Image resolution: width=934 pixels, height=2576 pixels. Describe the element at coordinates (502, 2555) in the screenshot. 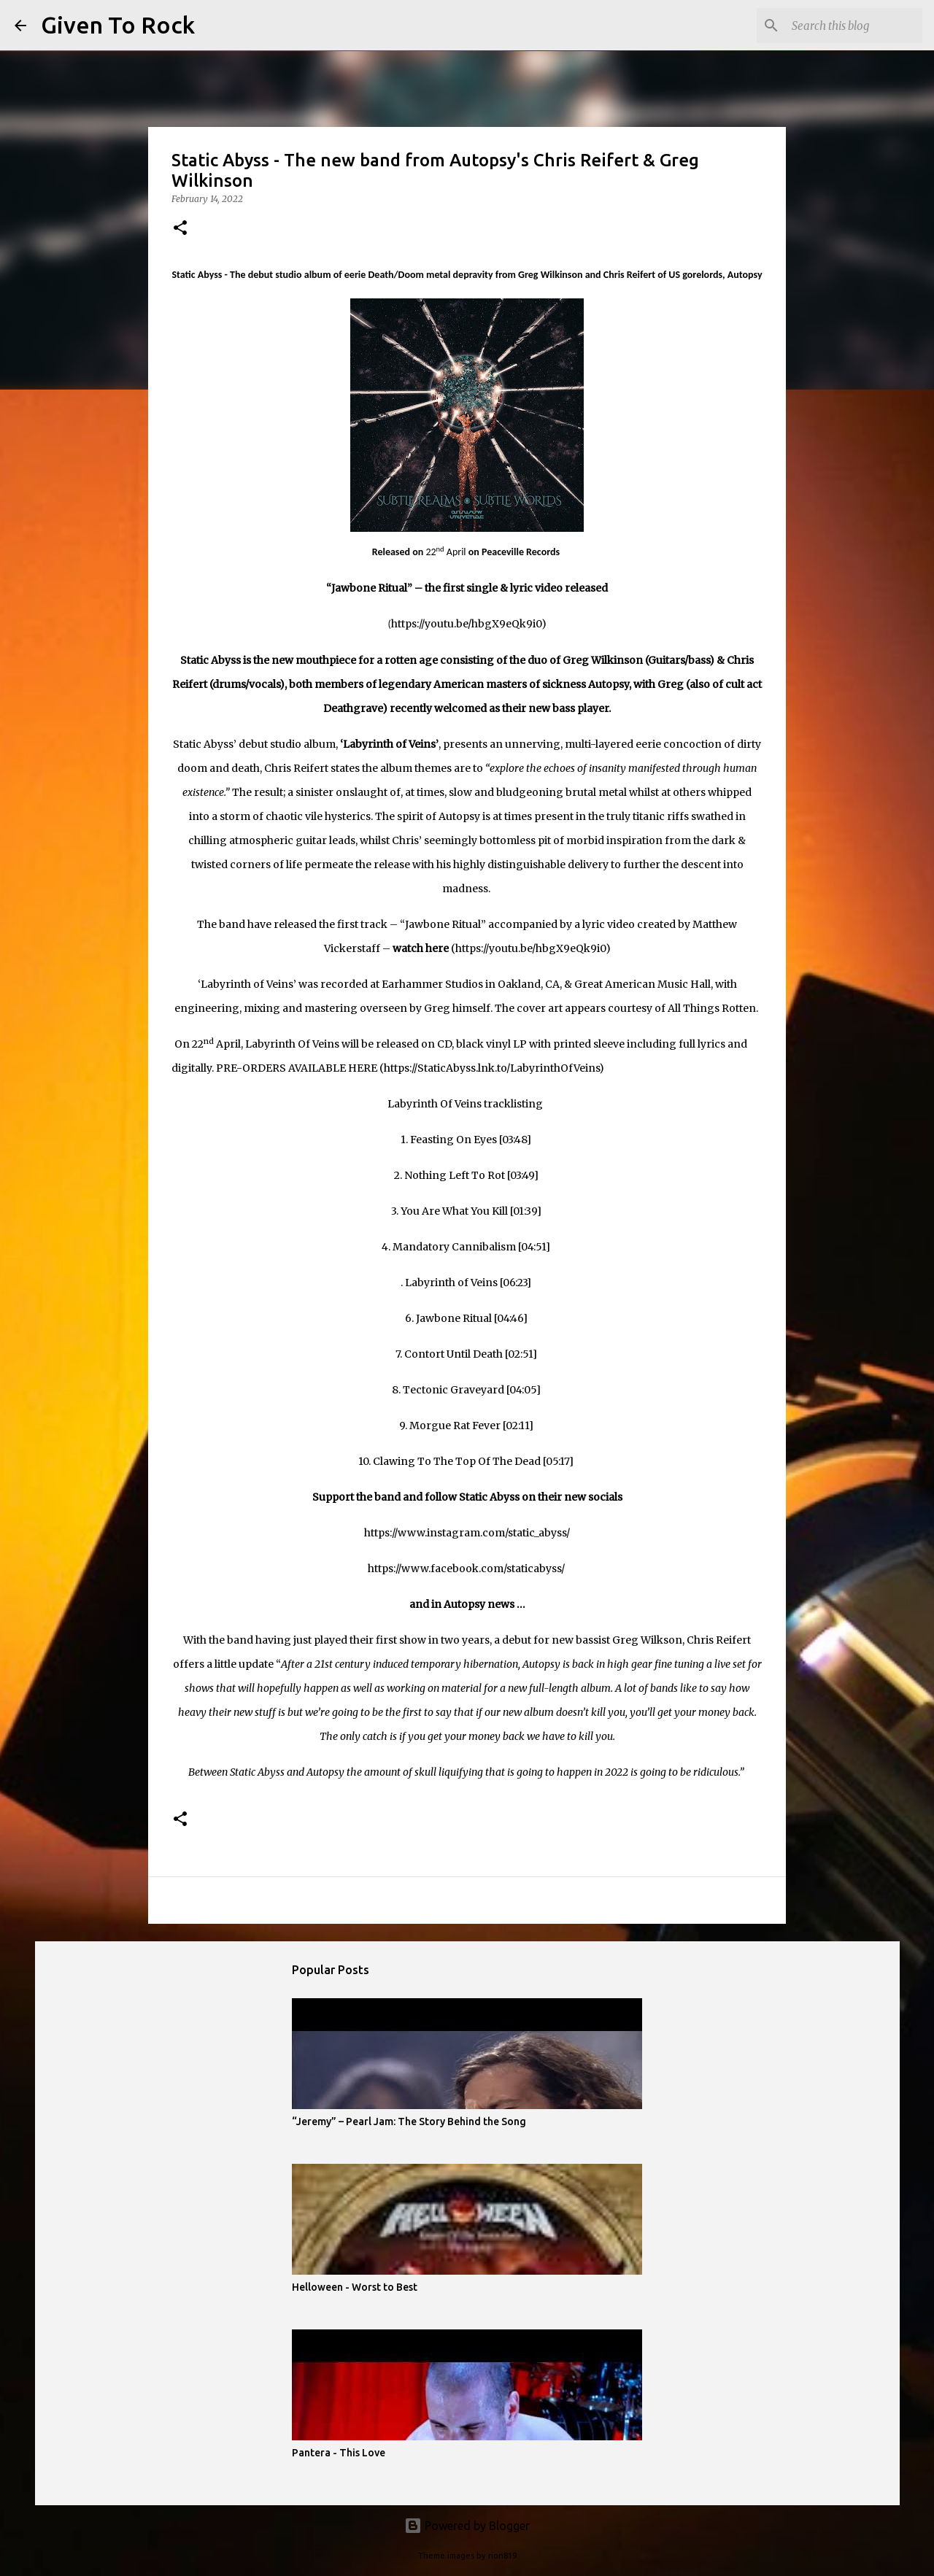

I see `rion819` at that location.